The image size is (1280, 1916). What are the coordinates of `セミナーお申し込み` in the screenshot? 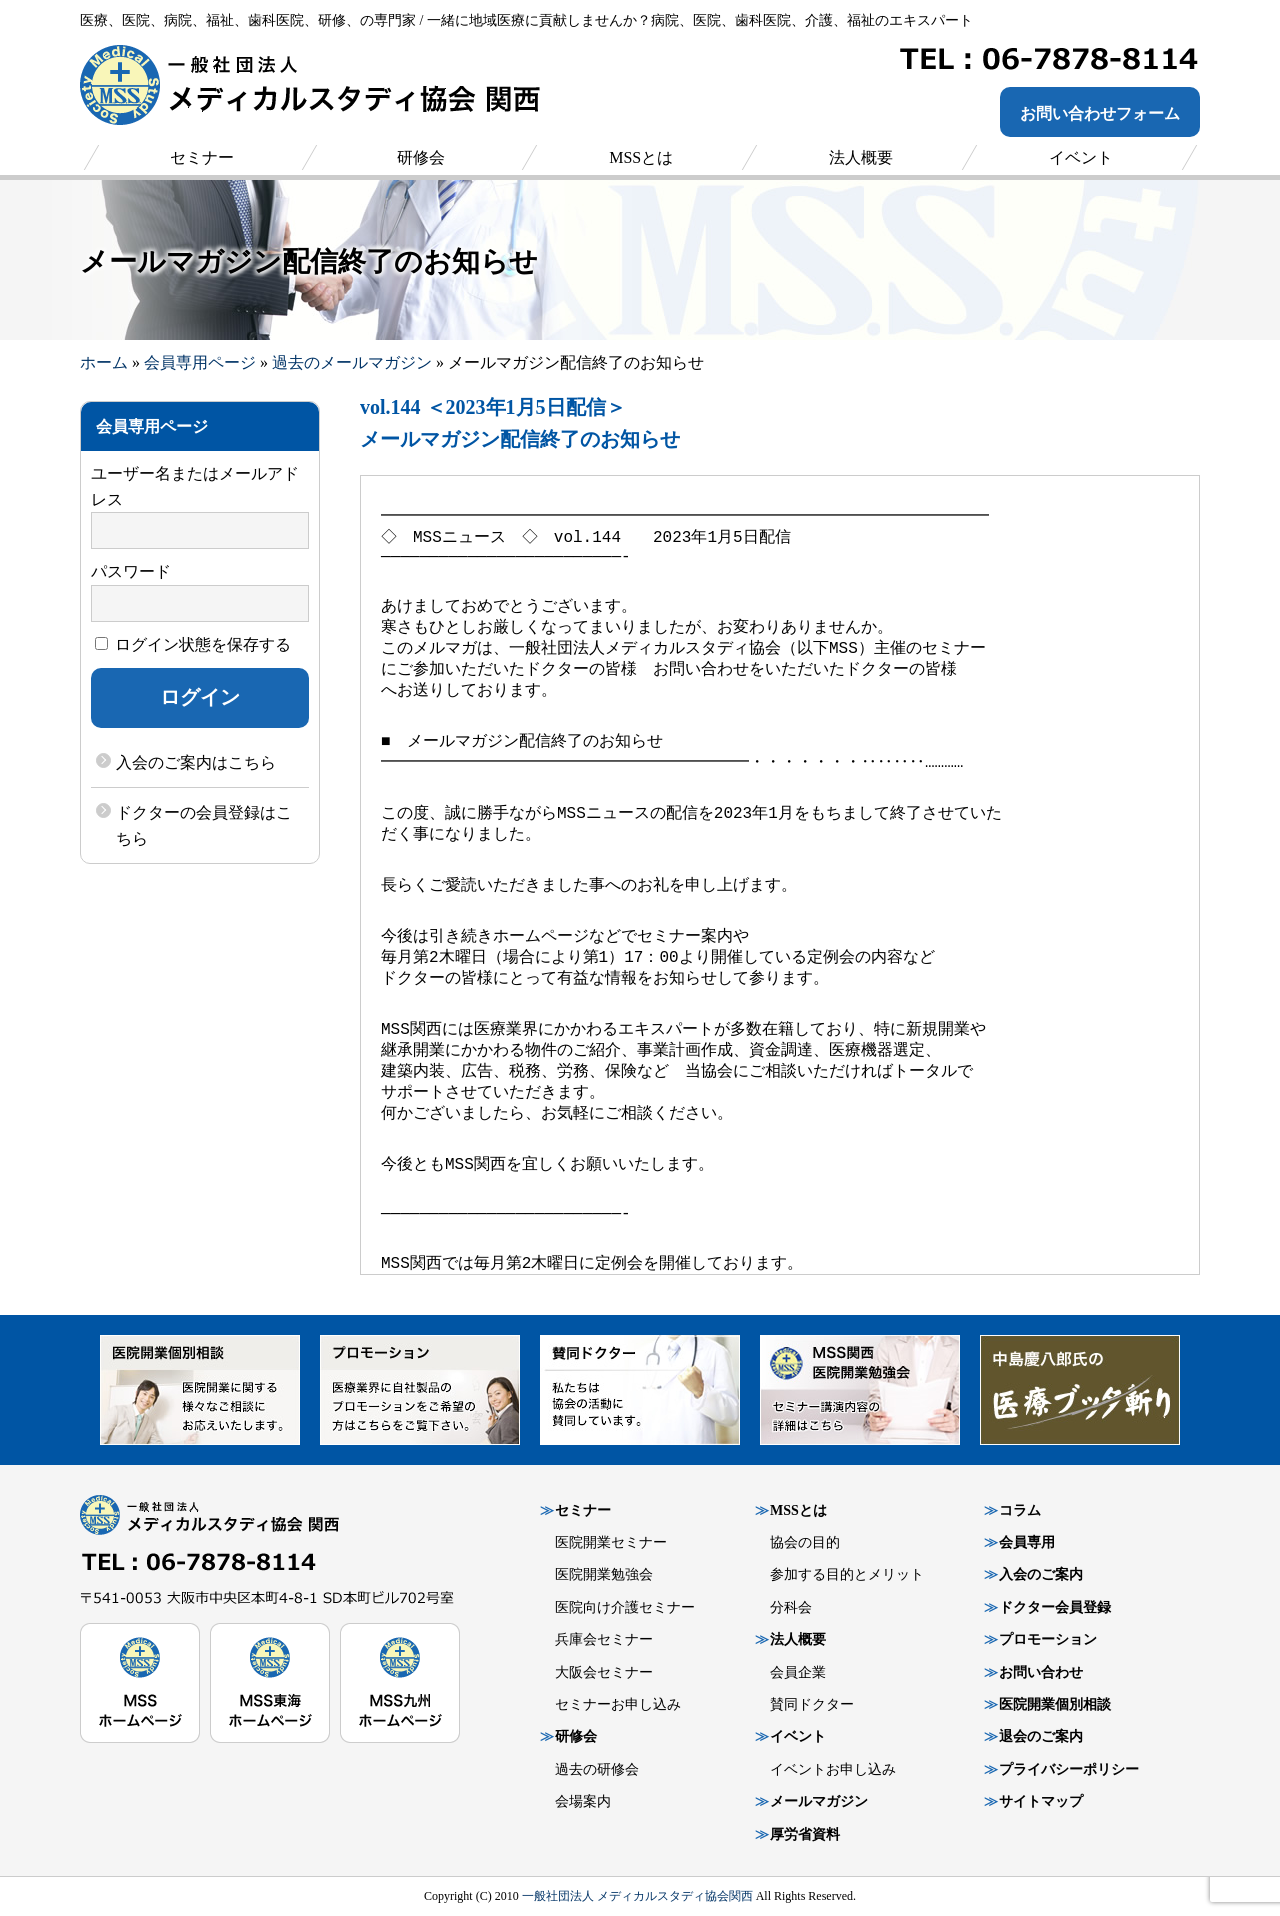 It's located at (618, 1704).